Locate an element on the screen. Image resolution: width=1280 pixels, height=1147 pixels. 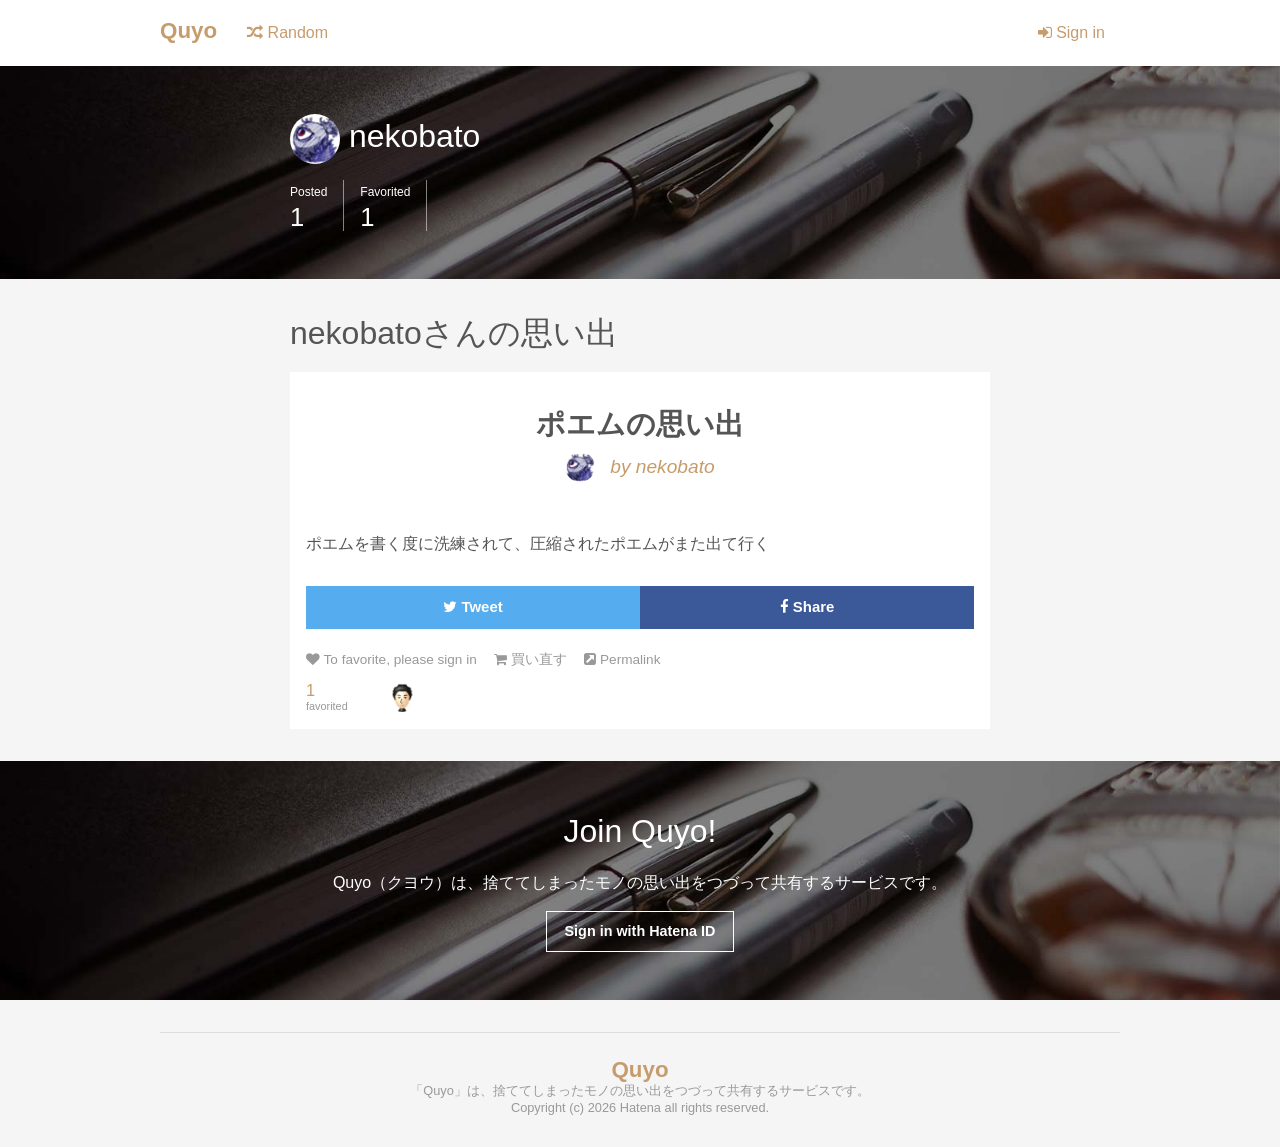
Permalink is located at coordinates (622, 659).